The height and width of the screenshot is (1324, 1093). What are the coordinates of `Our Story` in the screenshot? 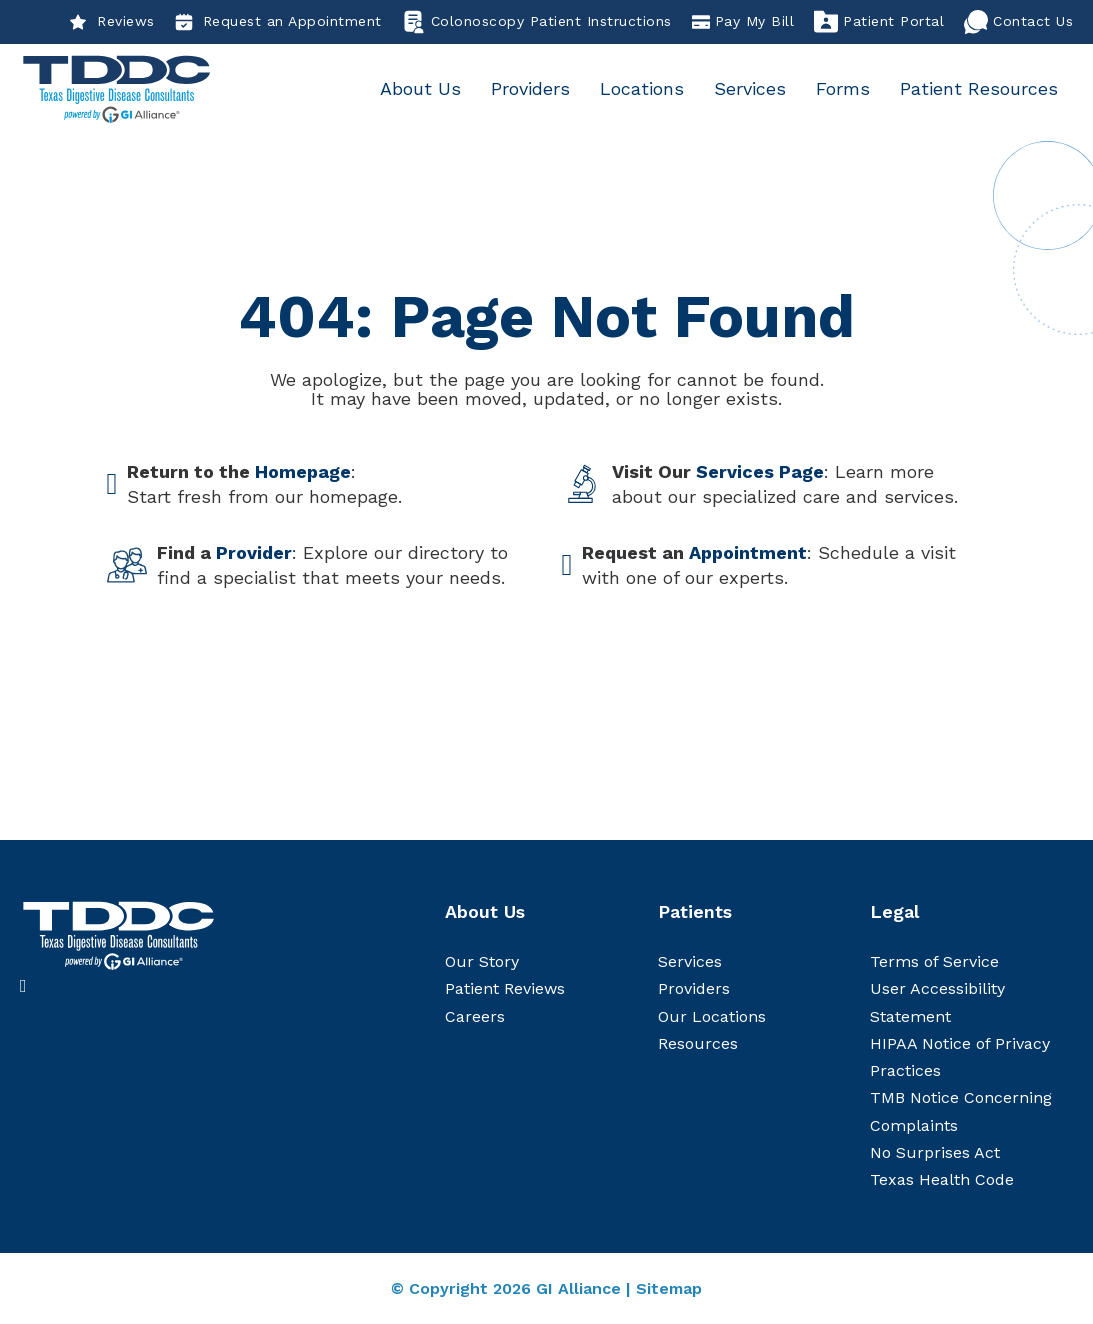 It's located at (482, 962).